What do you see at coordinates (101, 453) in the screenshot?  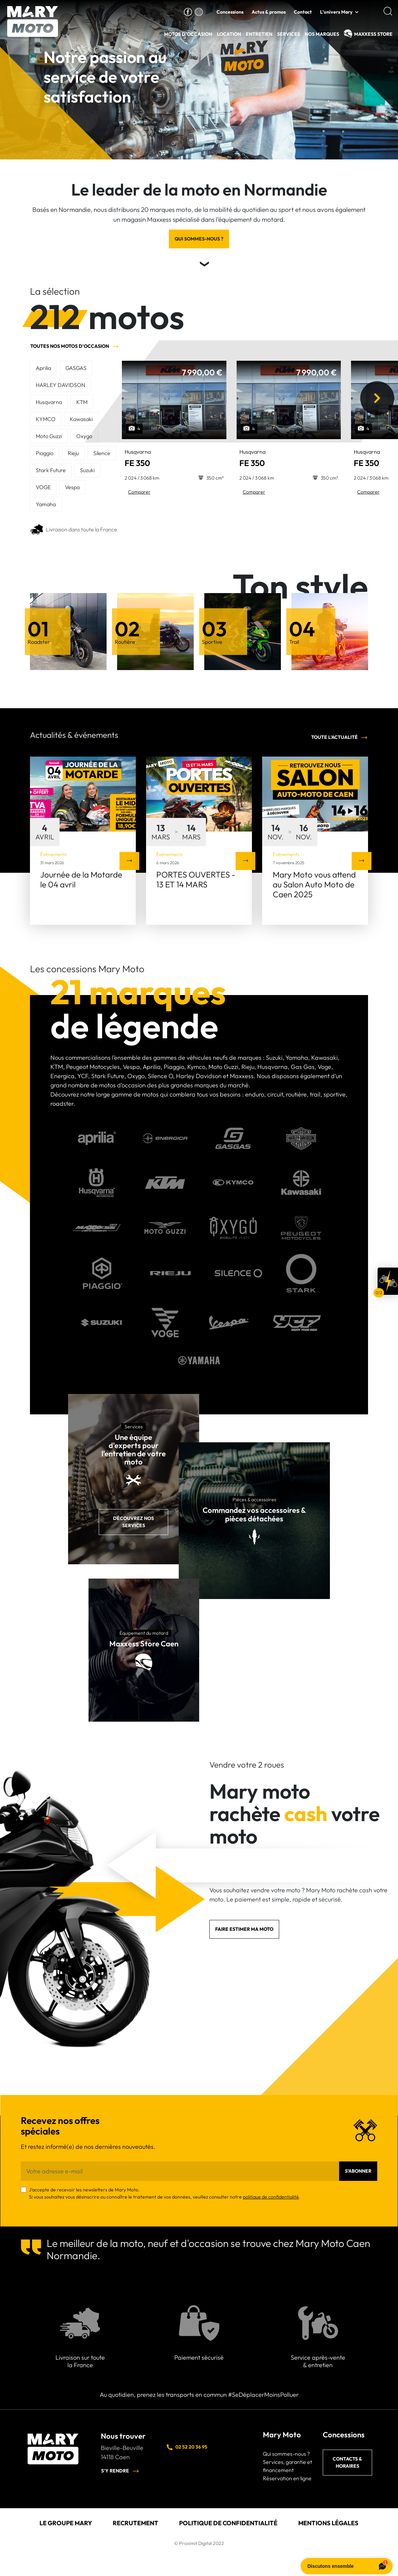 I see `Silence` at bounding box center [101, 453].